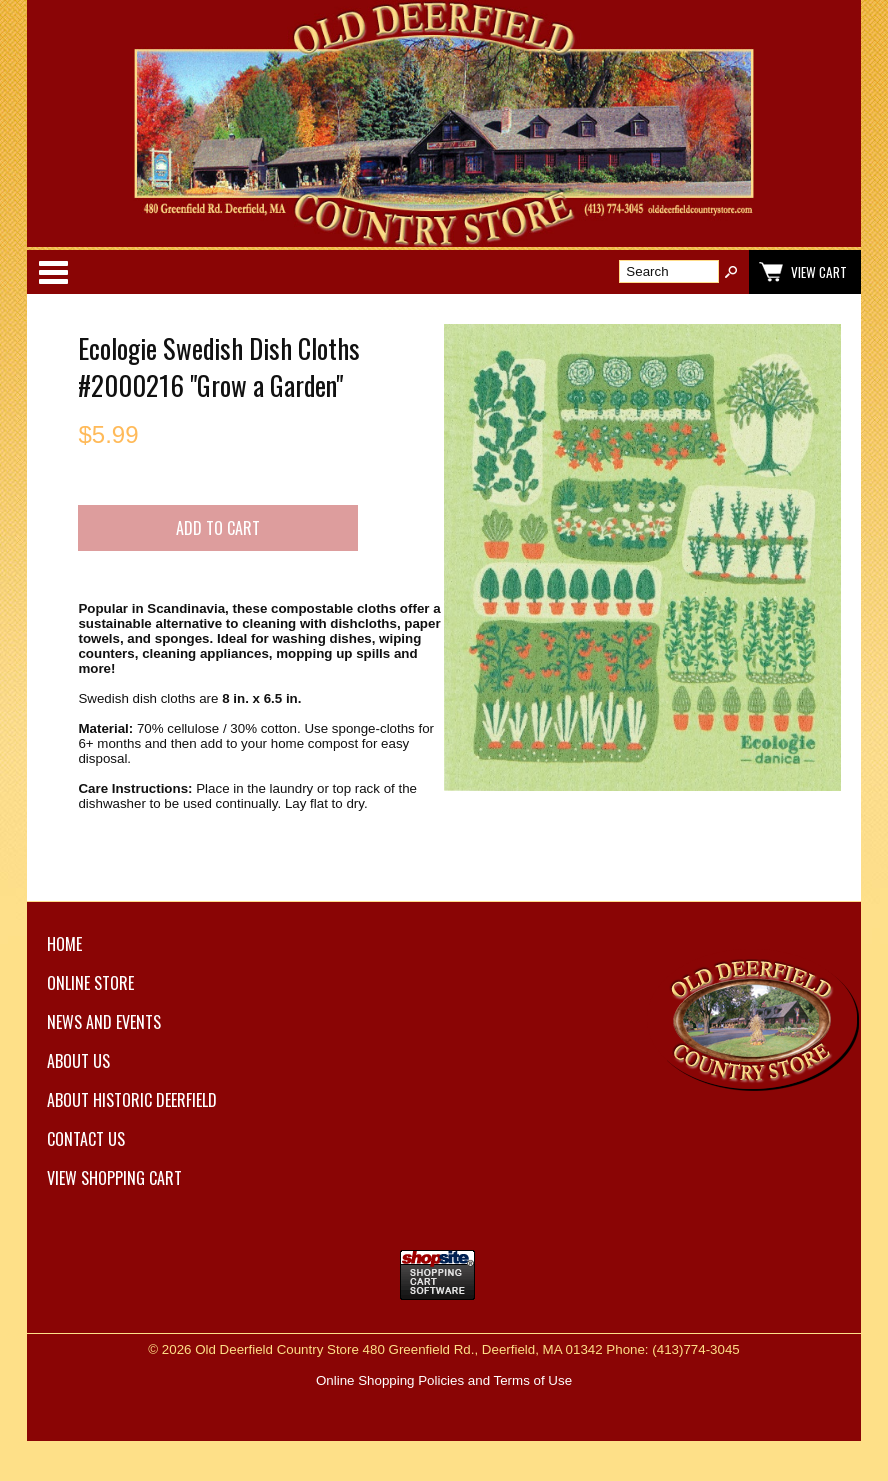  Describe the element at coordinates (64, 944) in the screenshot. I see `Home` at that location.